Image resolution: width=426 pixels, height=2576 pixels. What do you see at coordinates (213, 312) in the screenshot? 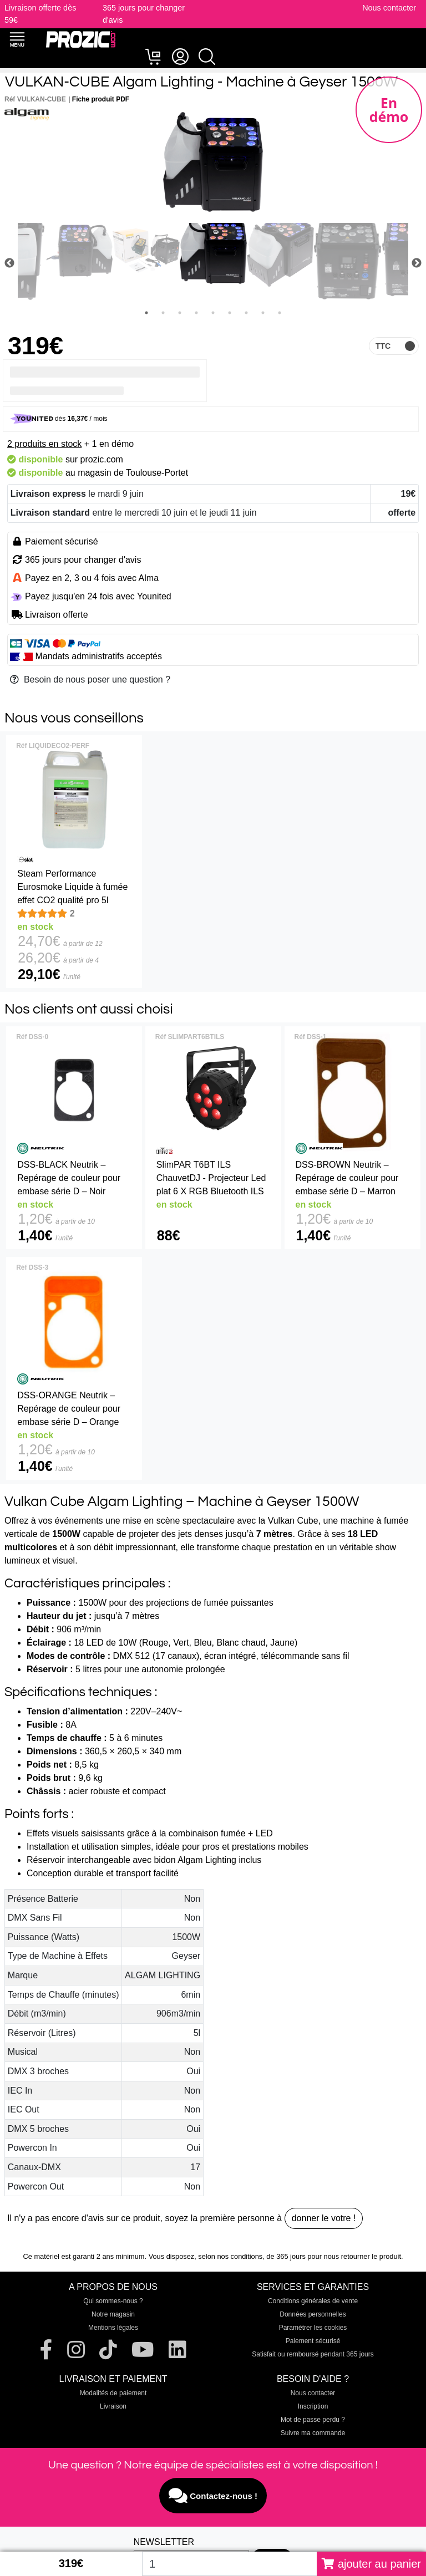
I see `5 [tab]` at bounding box center [213, 312].